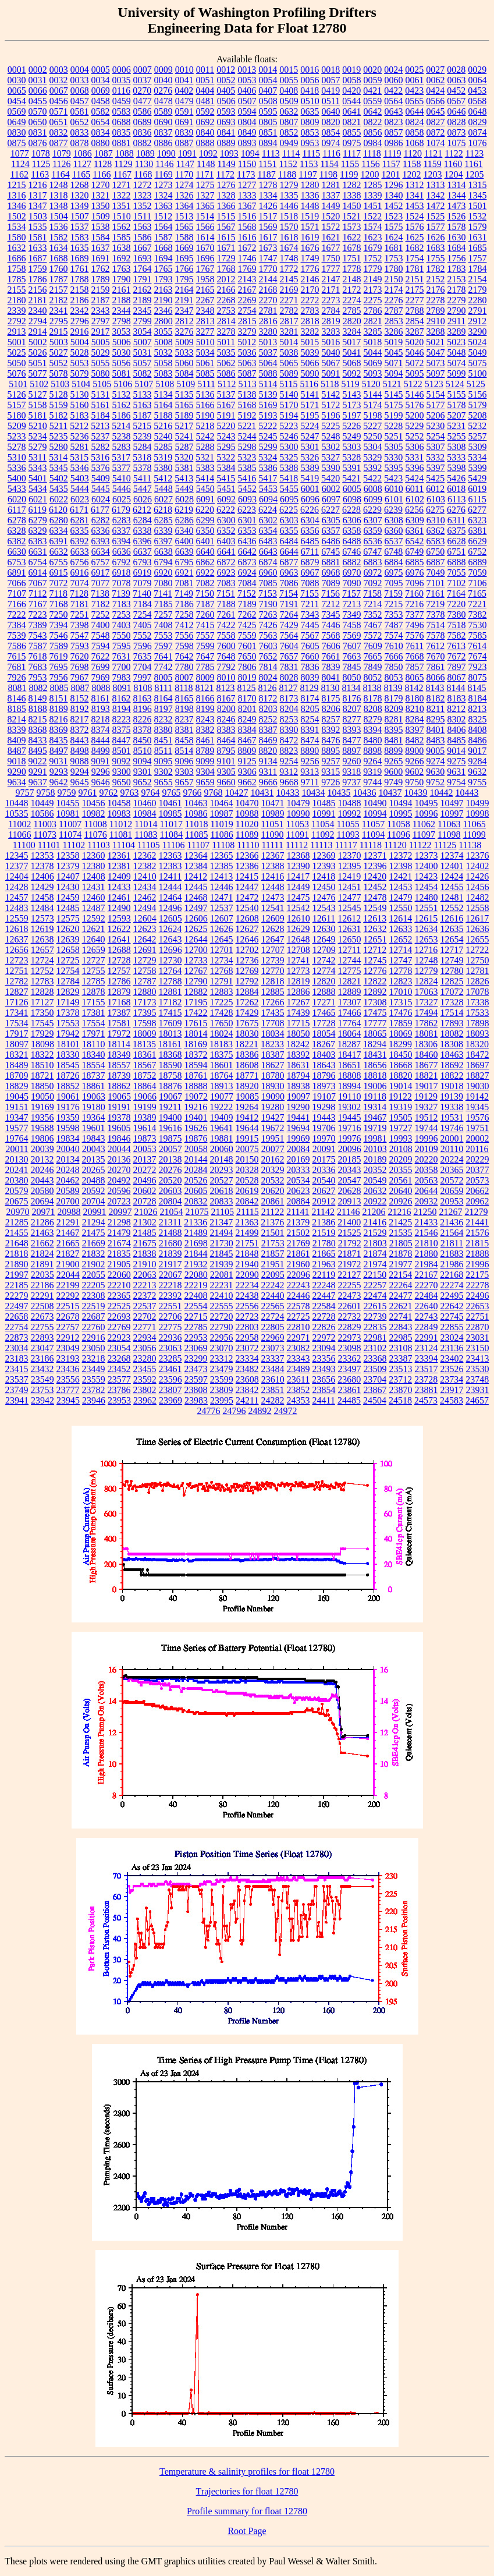  What do you see at coordinates (184, 489) in the screenshot?
I see `5449` at bounding box center [184, 489].